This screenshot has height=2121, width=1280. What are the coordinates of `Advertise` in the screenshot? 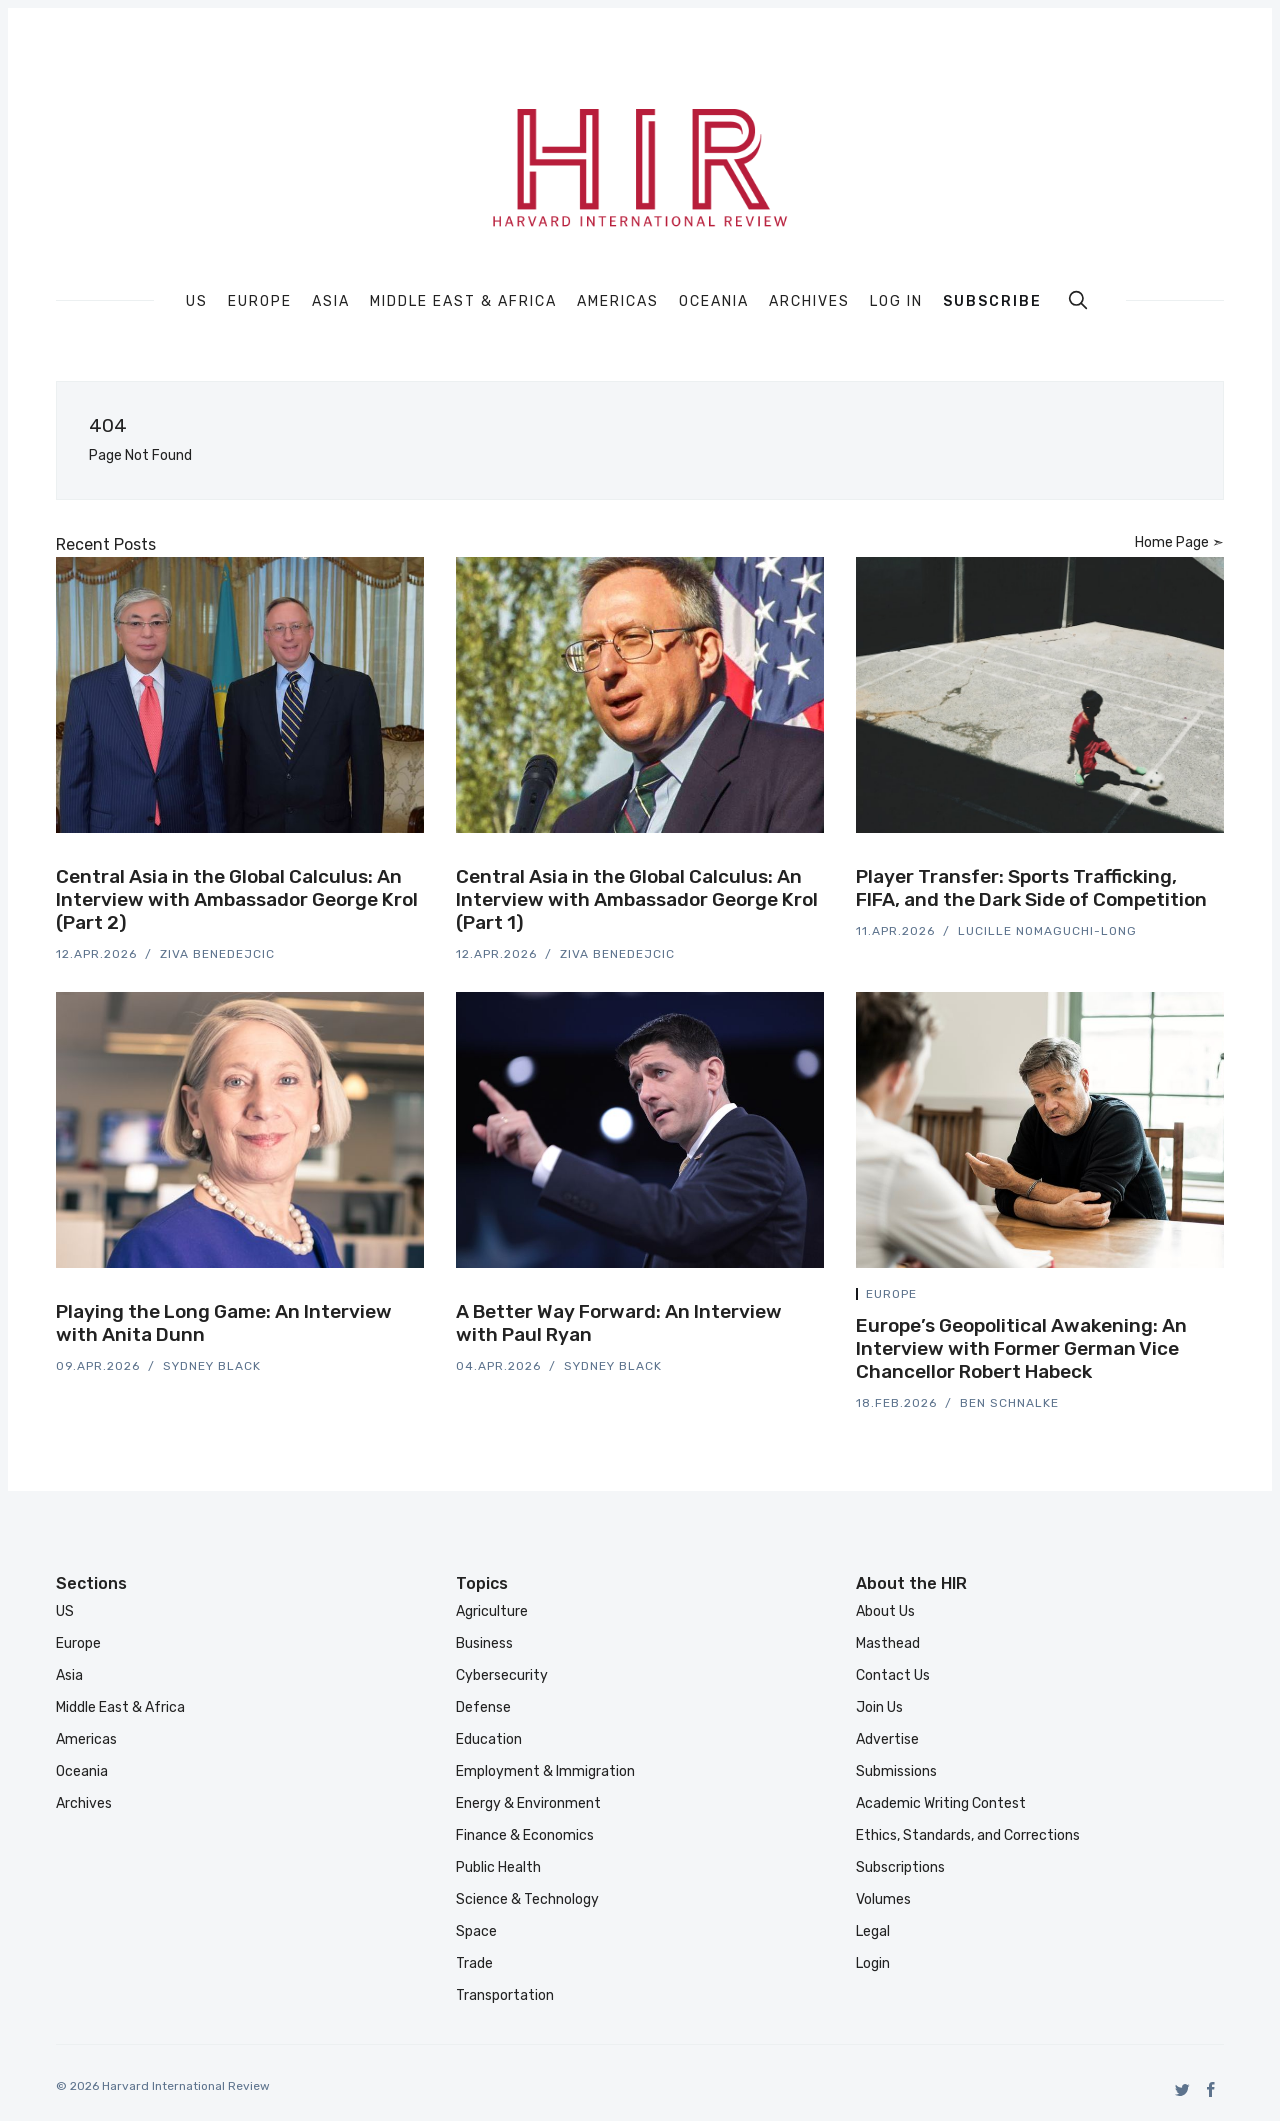 It's located at (887, 1739).